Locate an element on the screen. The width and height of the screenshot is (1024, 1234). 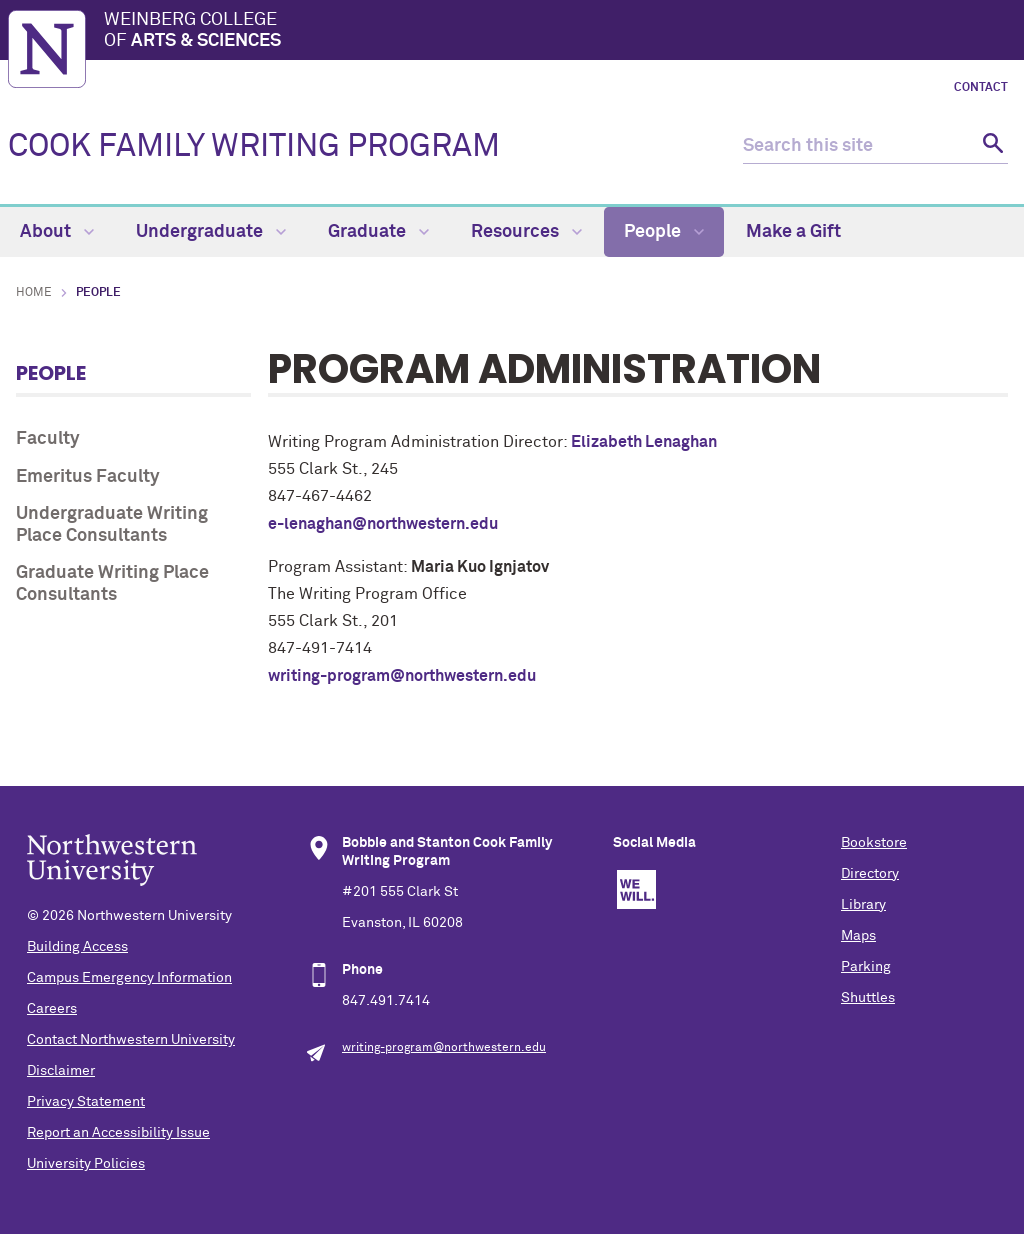
Weinberg College is located at coordinates (560, 32).